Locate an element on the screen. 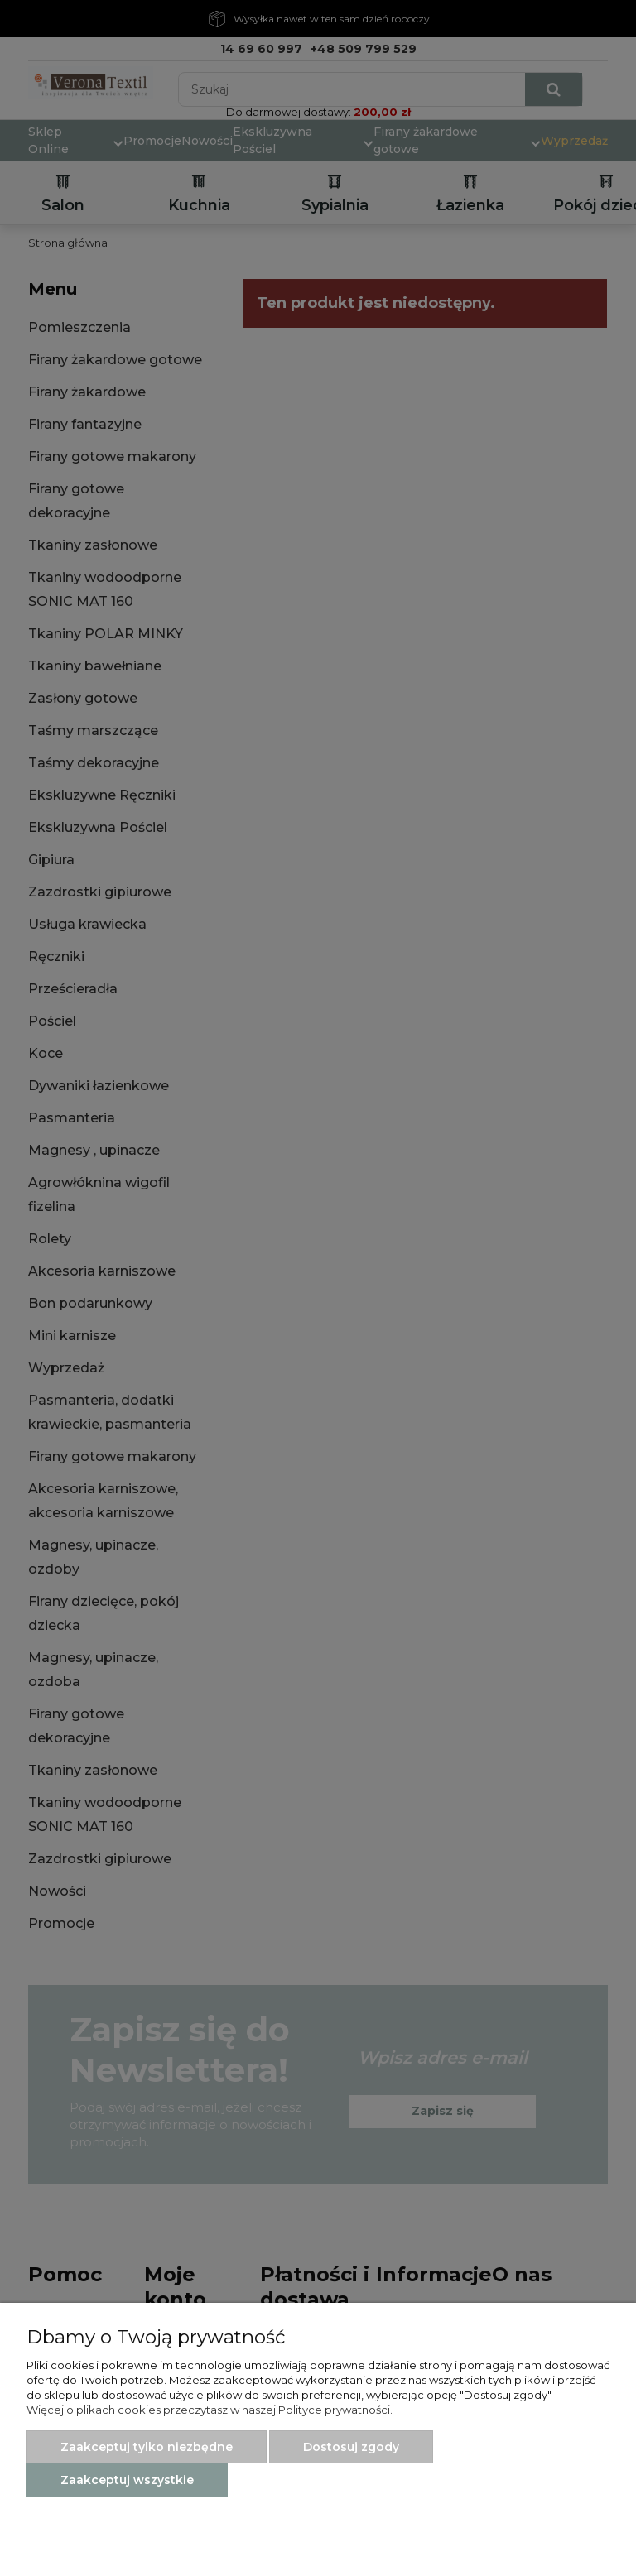  Zaakceptuj wszystkie is located at coordinates (127, 2480).